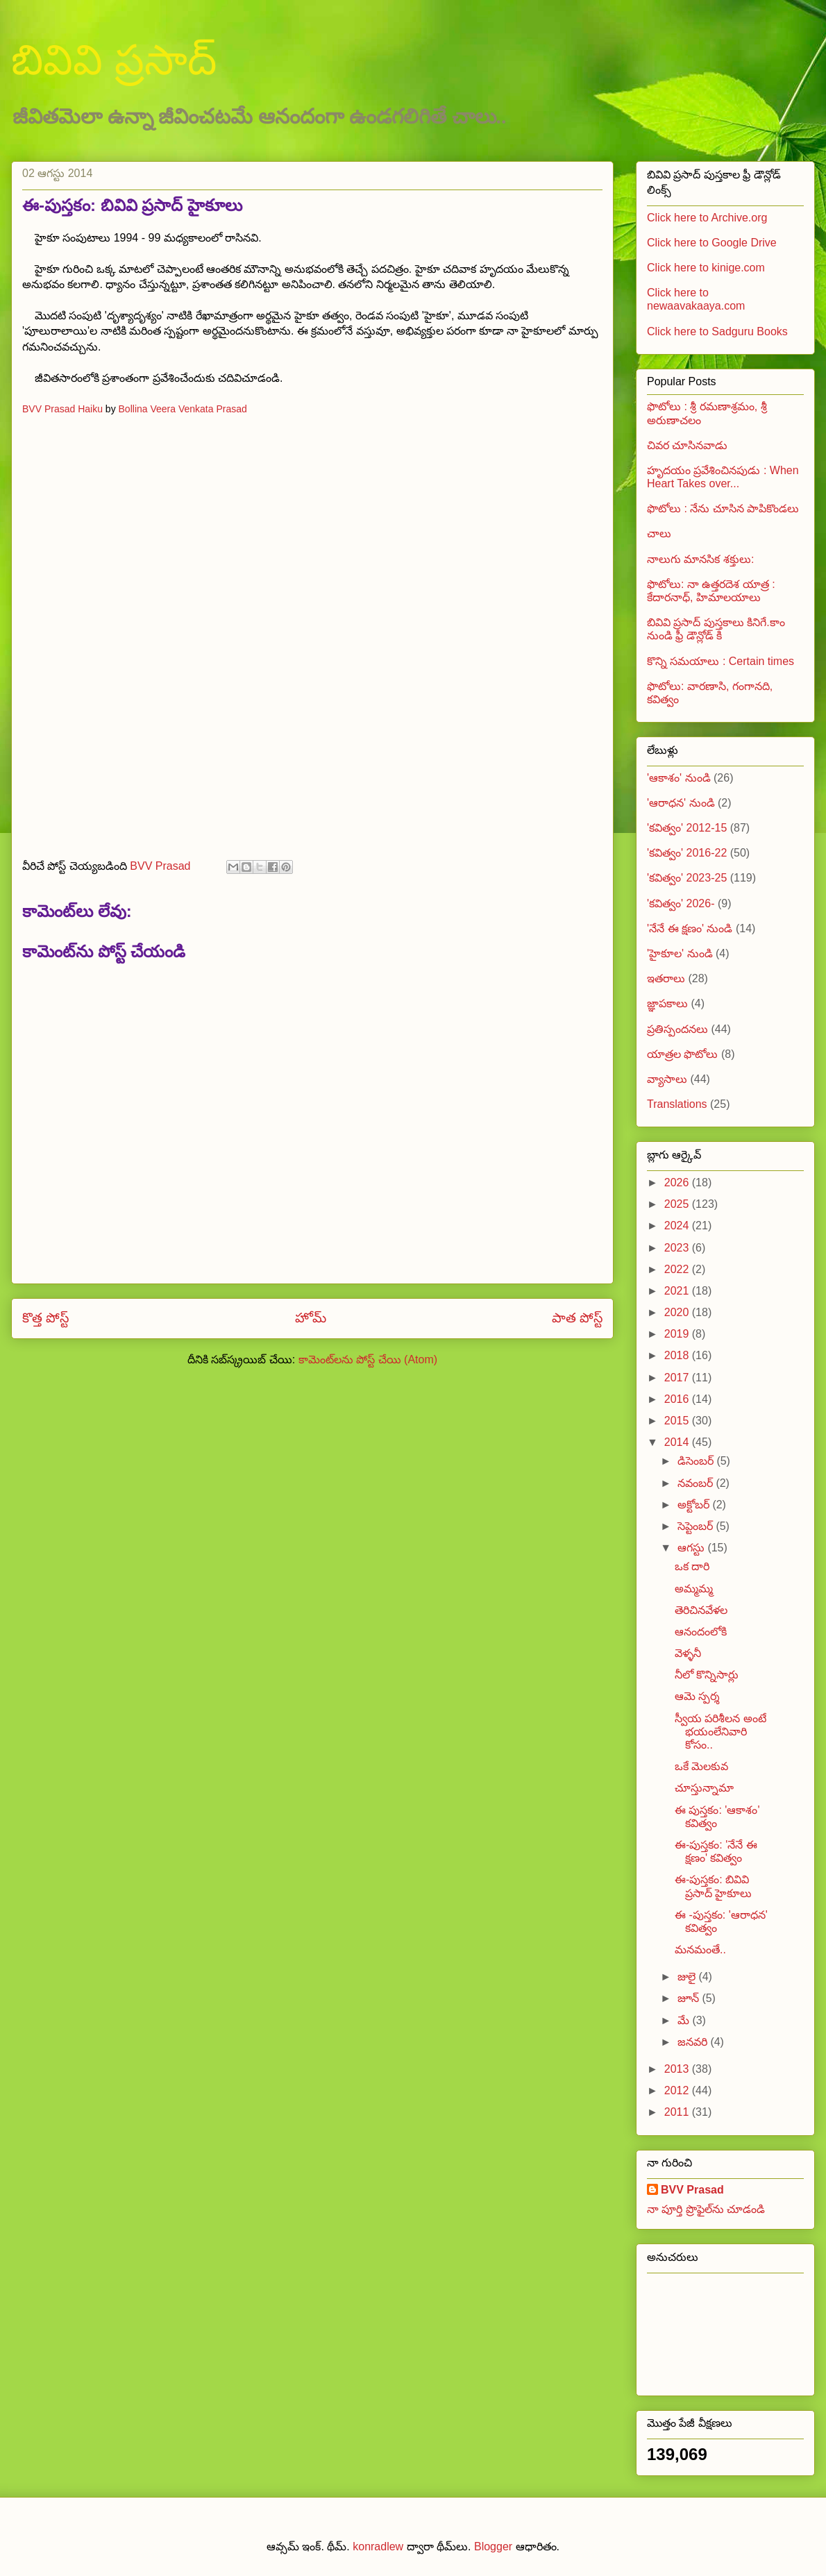 Image resolution: width=826 pixels, height=2576 pixels. Describe the element at coordinates (678, 1225) in the screenshot. I see `2024` at that location.